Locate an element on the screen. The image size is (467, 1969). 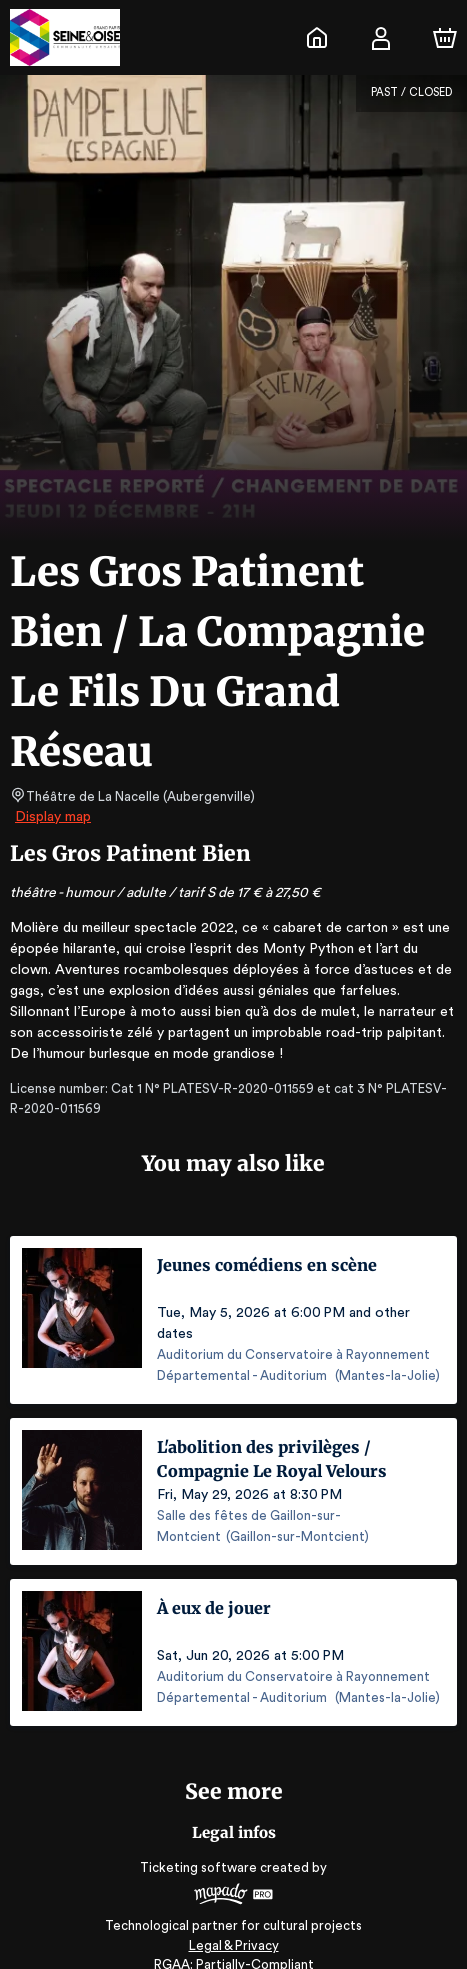
Legal & Privacy is located at coordinates (233, 1924).